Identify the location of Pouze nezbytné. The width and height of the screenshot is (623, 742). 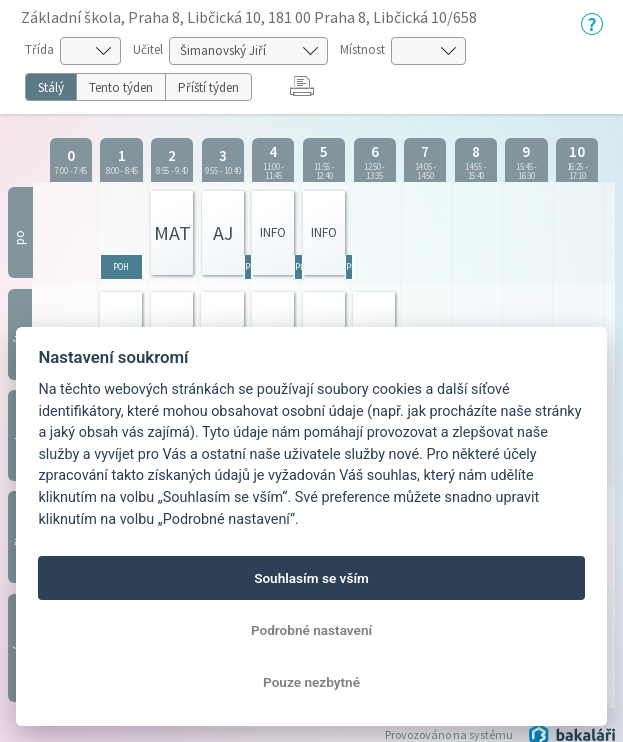
(311, 682).